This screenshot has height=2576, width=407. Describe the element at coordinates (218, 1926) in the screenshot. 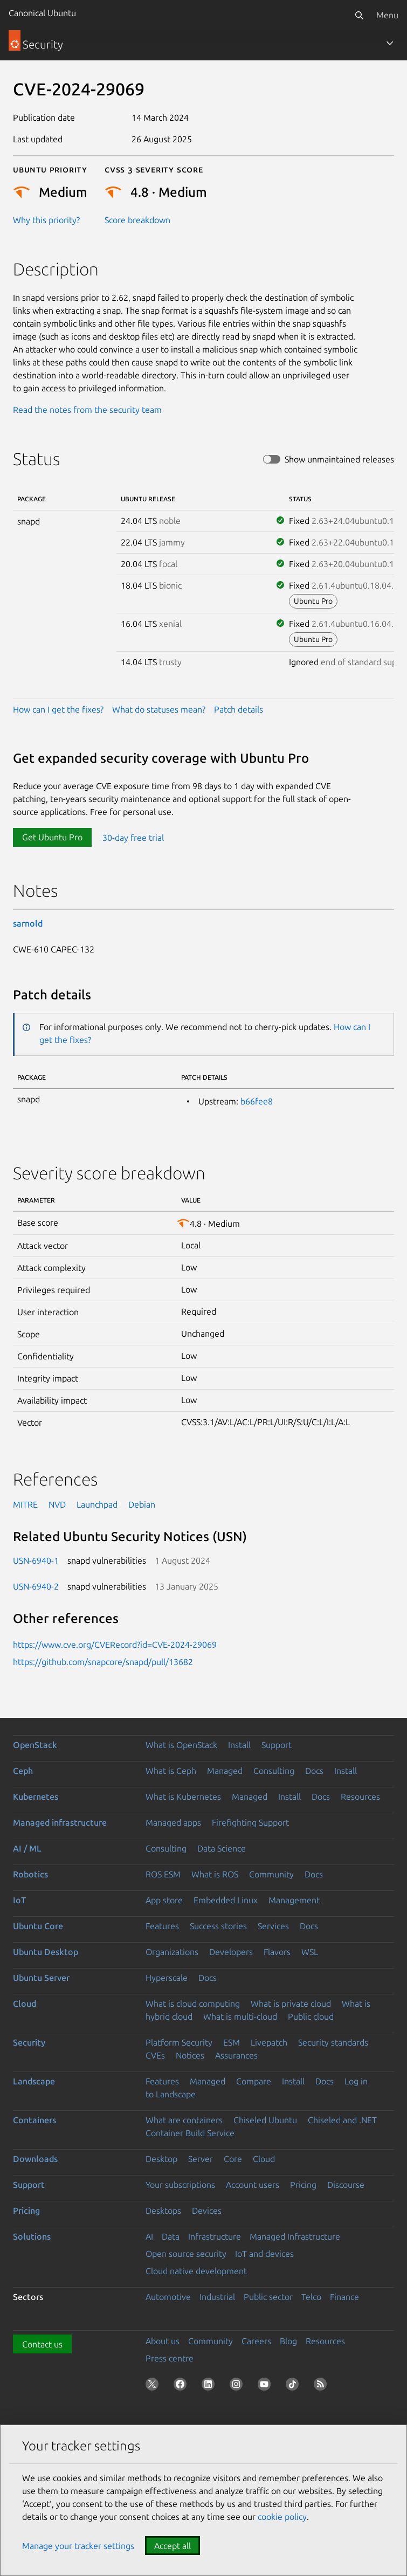

I see `Success stories` at that location.